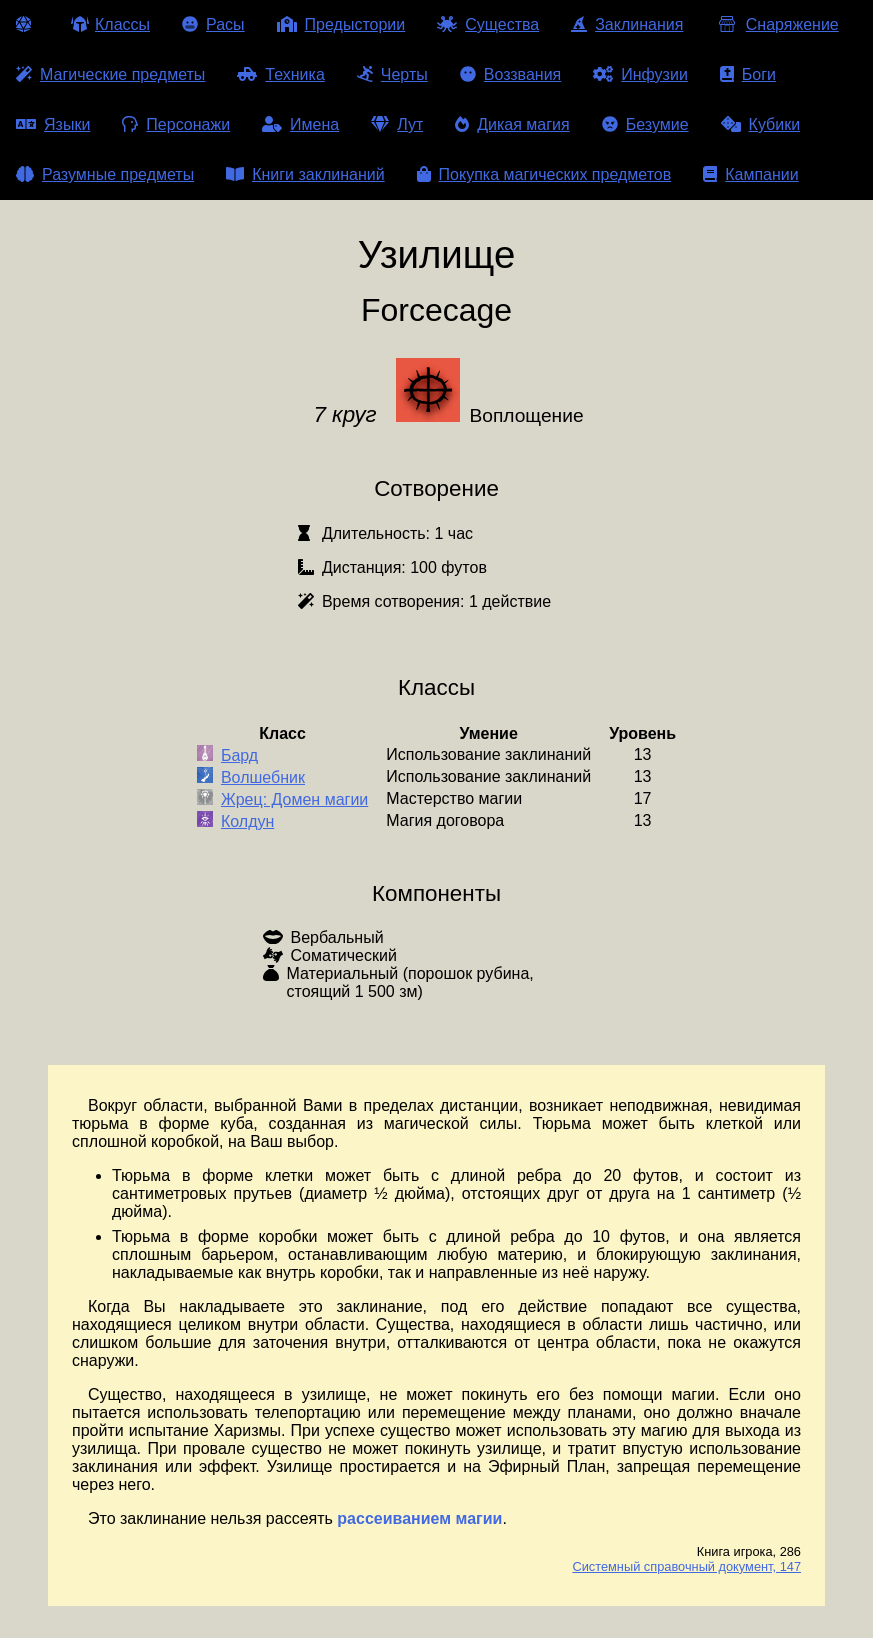  Describe the element at coordinates (110, 74) in the screenshot. I see `Магические предметы` at that location.